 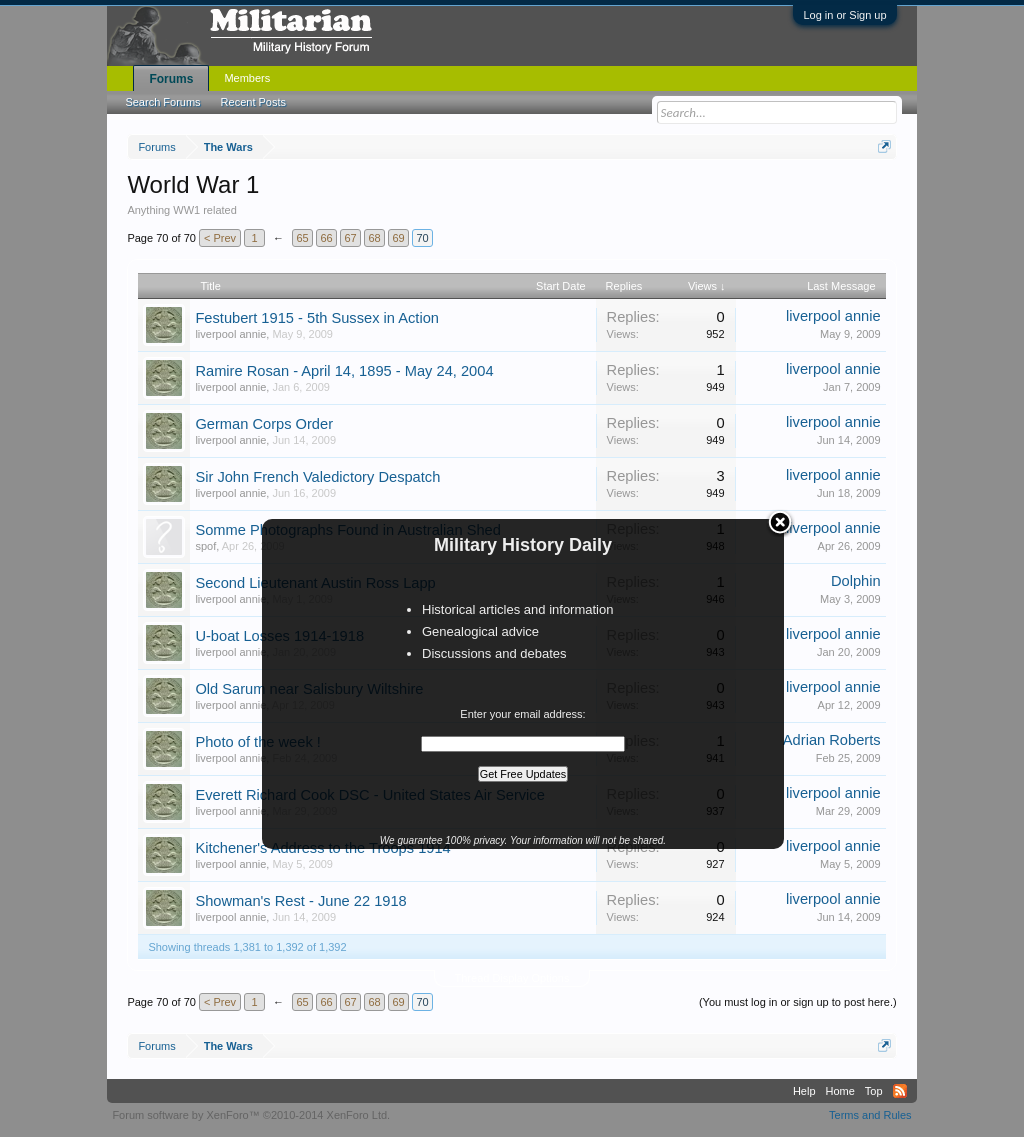 What do you see at coordinates (230, 334) in the screenshot?
I see `liverpool annie` at bounding box center [230, 334].